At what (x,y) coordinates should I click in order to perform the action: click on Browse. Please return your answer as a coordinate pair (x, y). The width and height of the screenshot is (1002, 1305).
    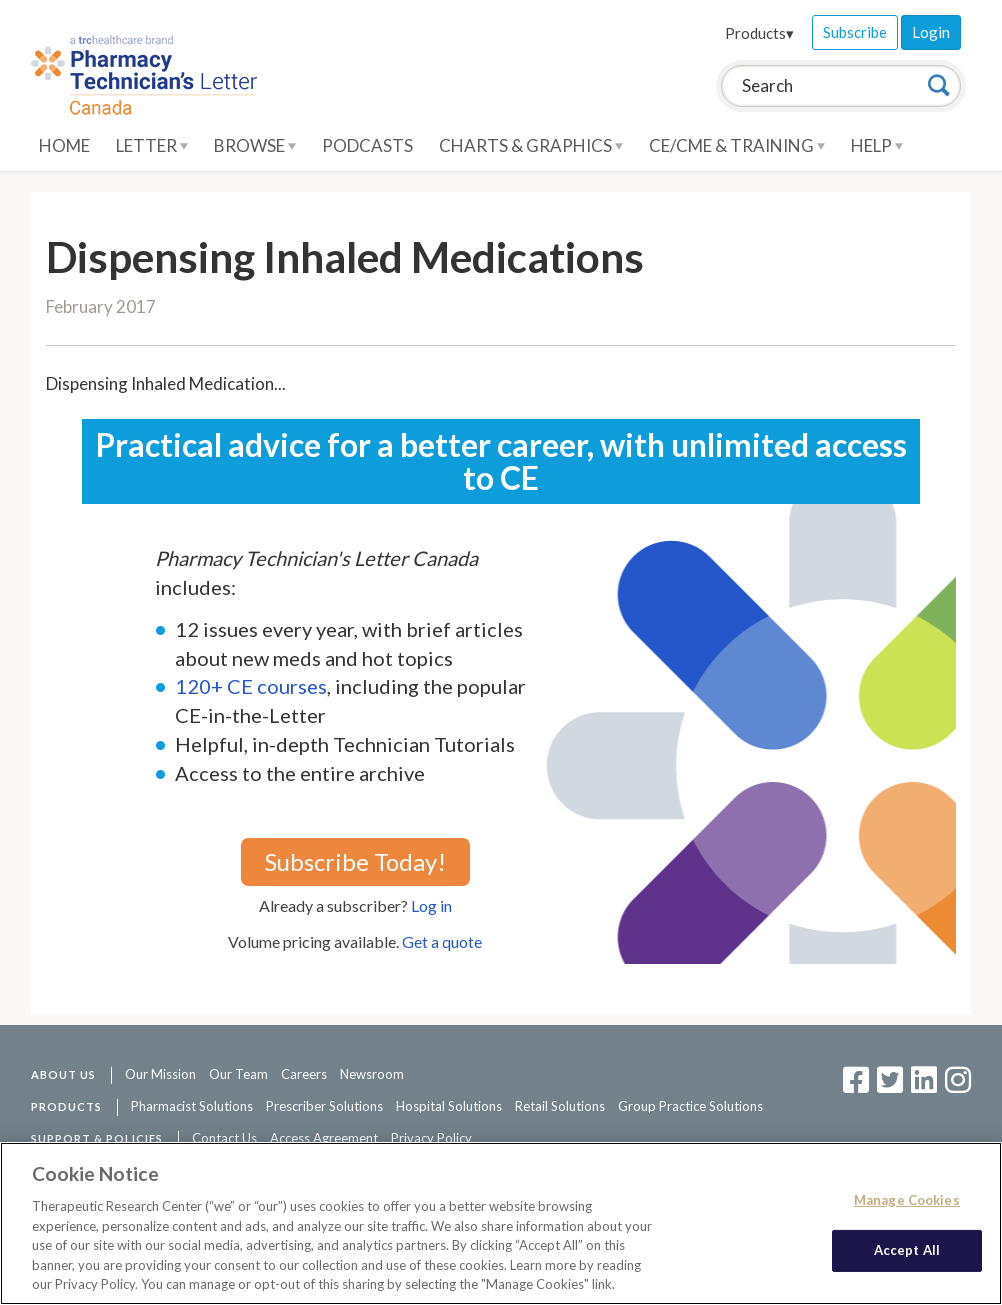
    Looking at the image, I should click on (255, 145).